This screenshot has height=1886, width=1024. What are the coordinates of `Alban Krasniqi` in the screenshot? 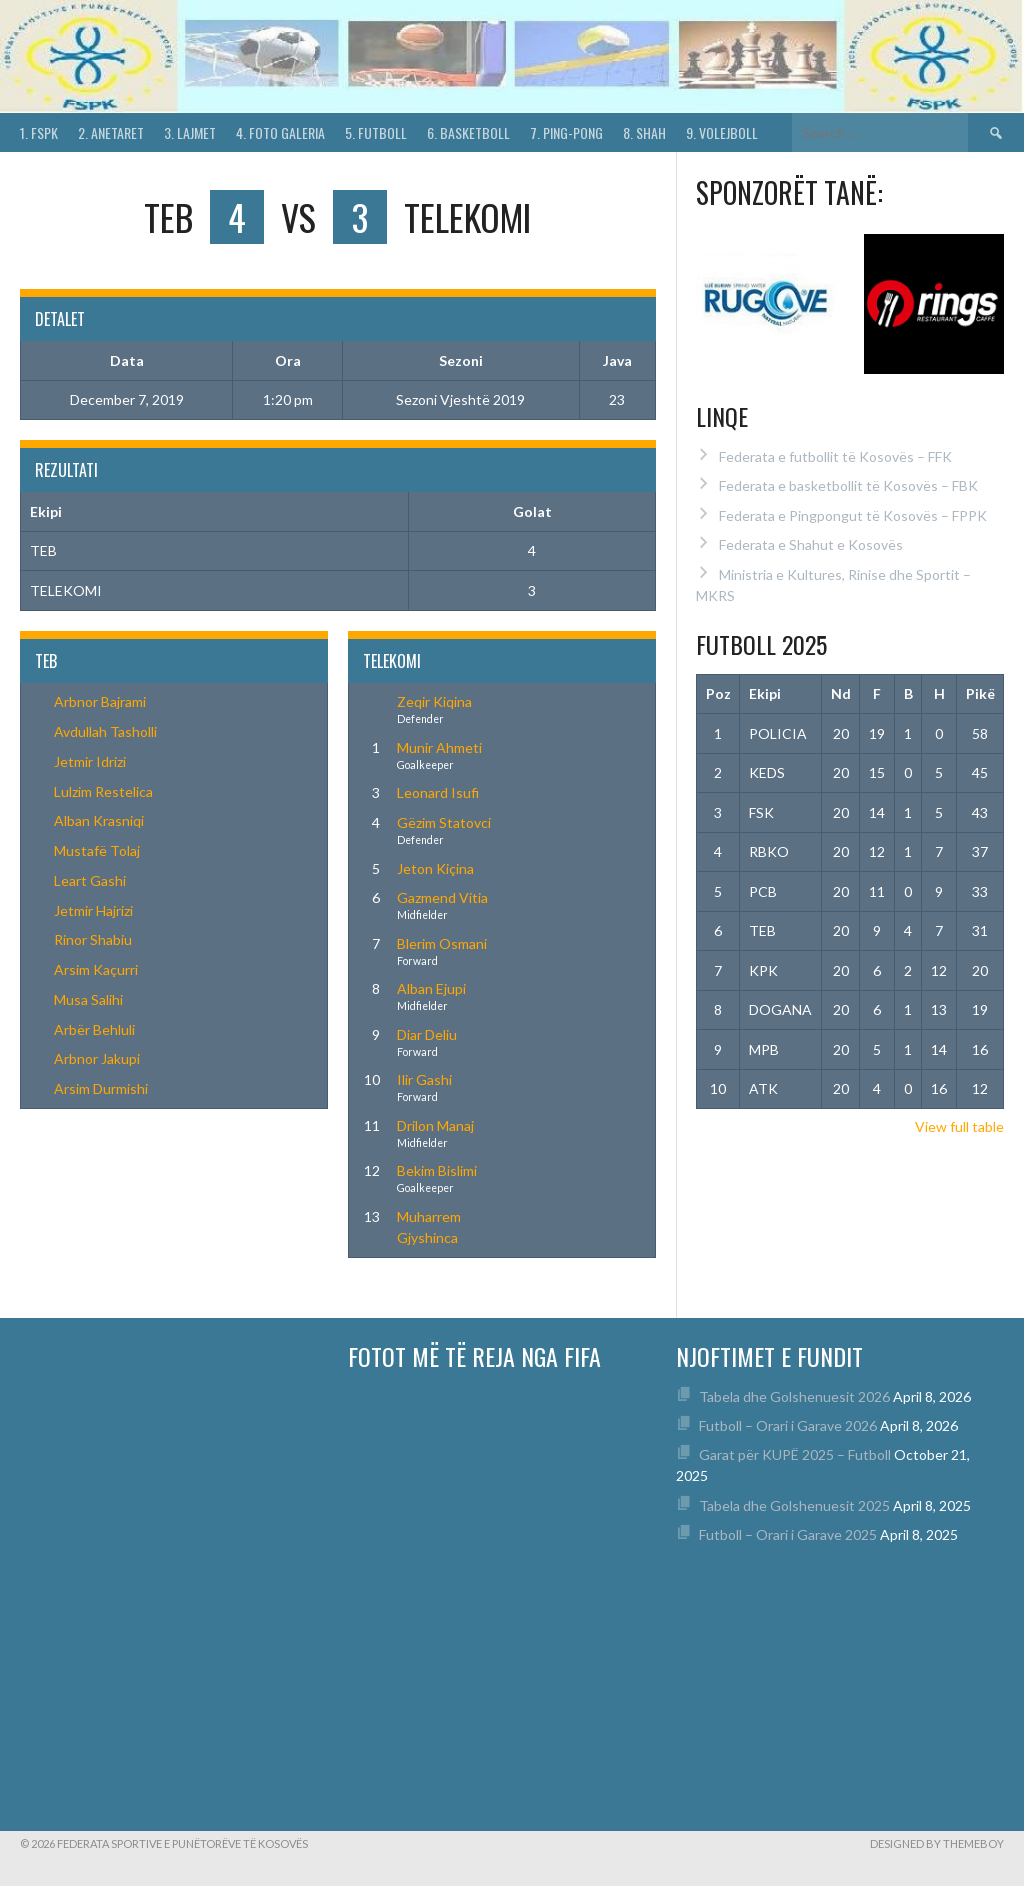 It's located at (99, 820).